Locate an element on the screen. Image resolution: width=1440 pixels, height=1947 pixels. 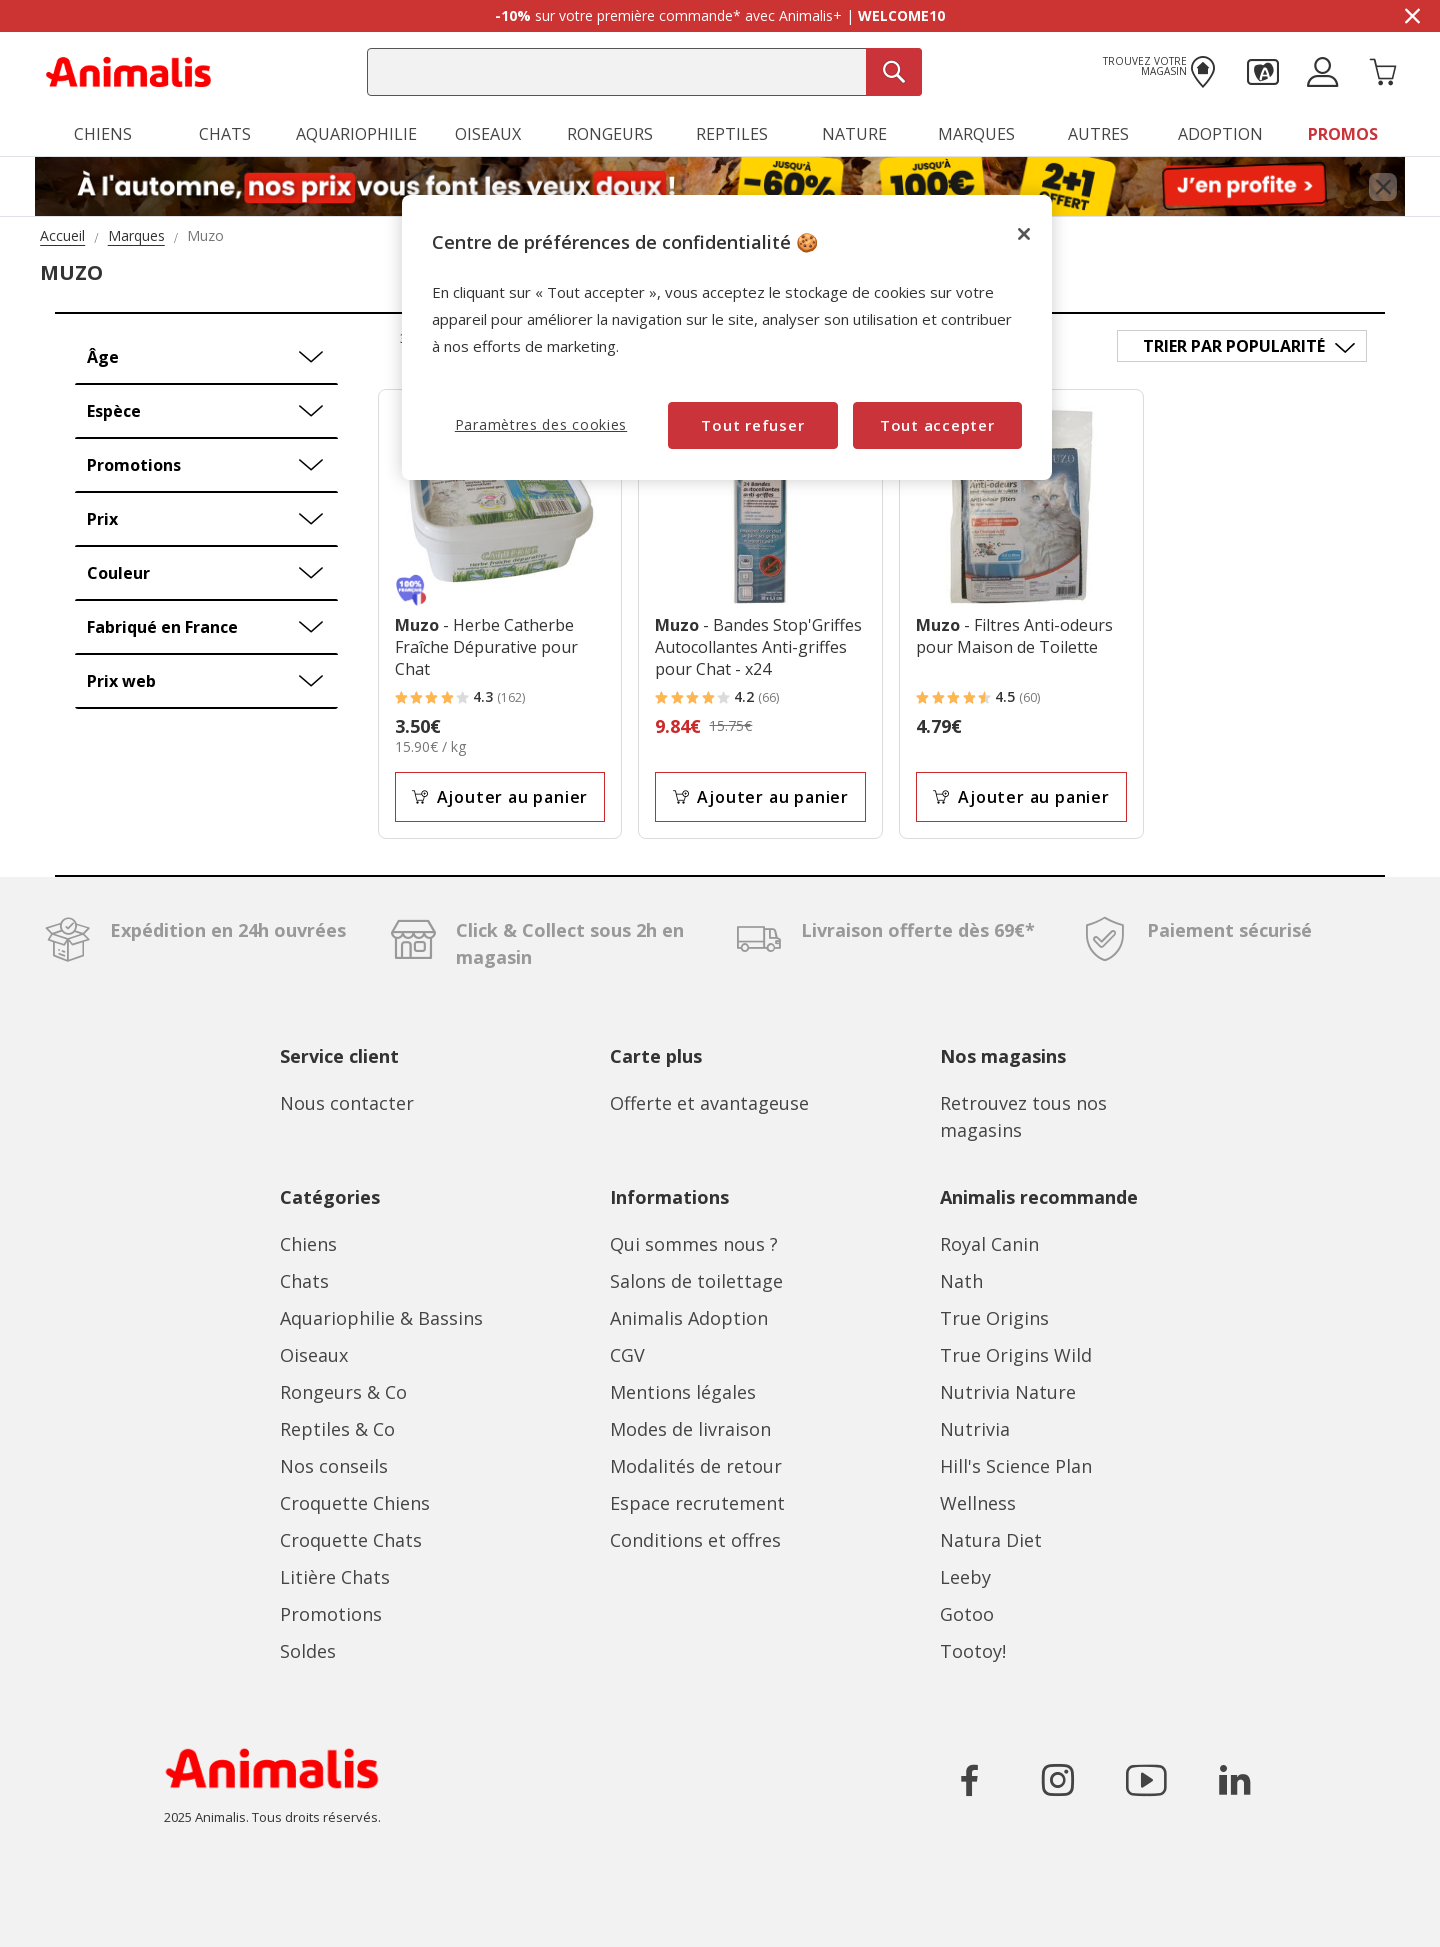
[combobox] is located at coordinates (644, 72).